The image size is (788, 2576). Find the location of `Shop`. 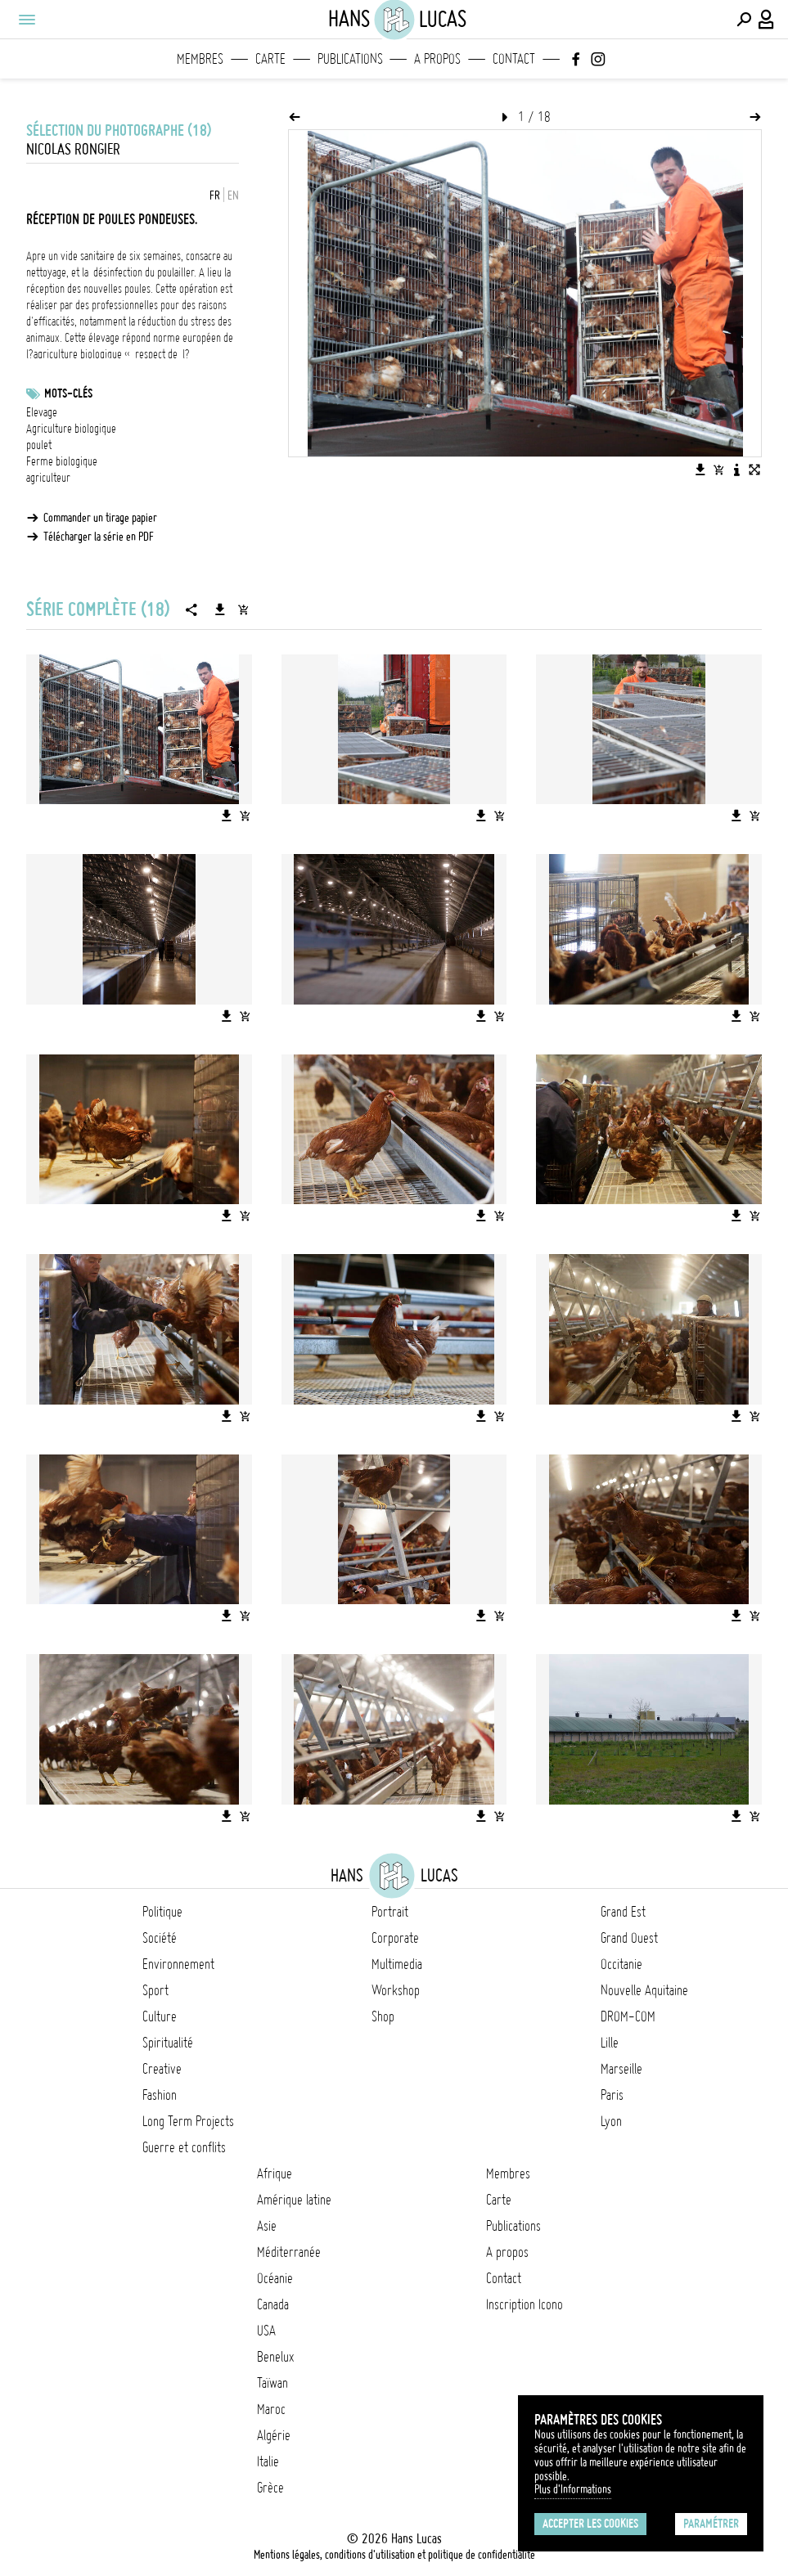

Shop is located at coordinates (382, 2016).